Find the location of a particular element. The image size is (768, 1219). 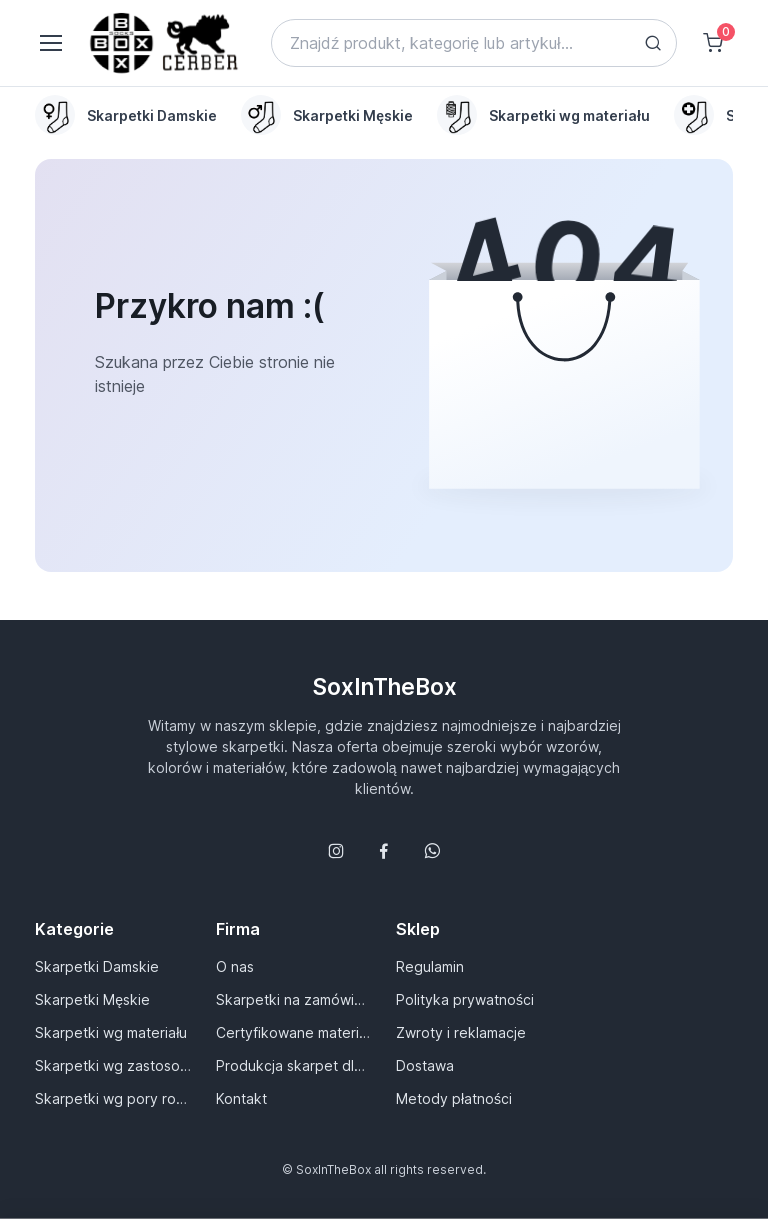

Dostawa is located at coordinates (425, 1065).